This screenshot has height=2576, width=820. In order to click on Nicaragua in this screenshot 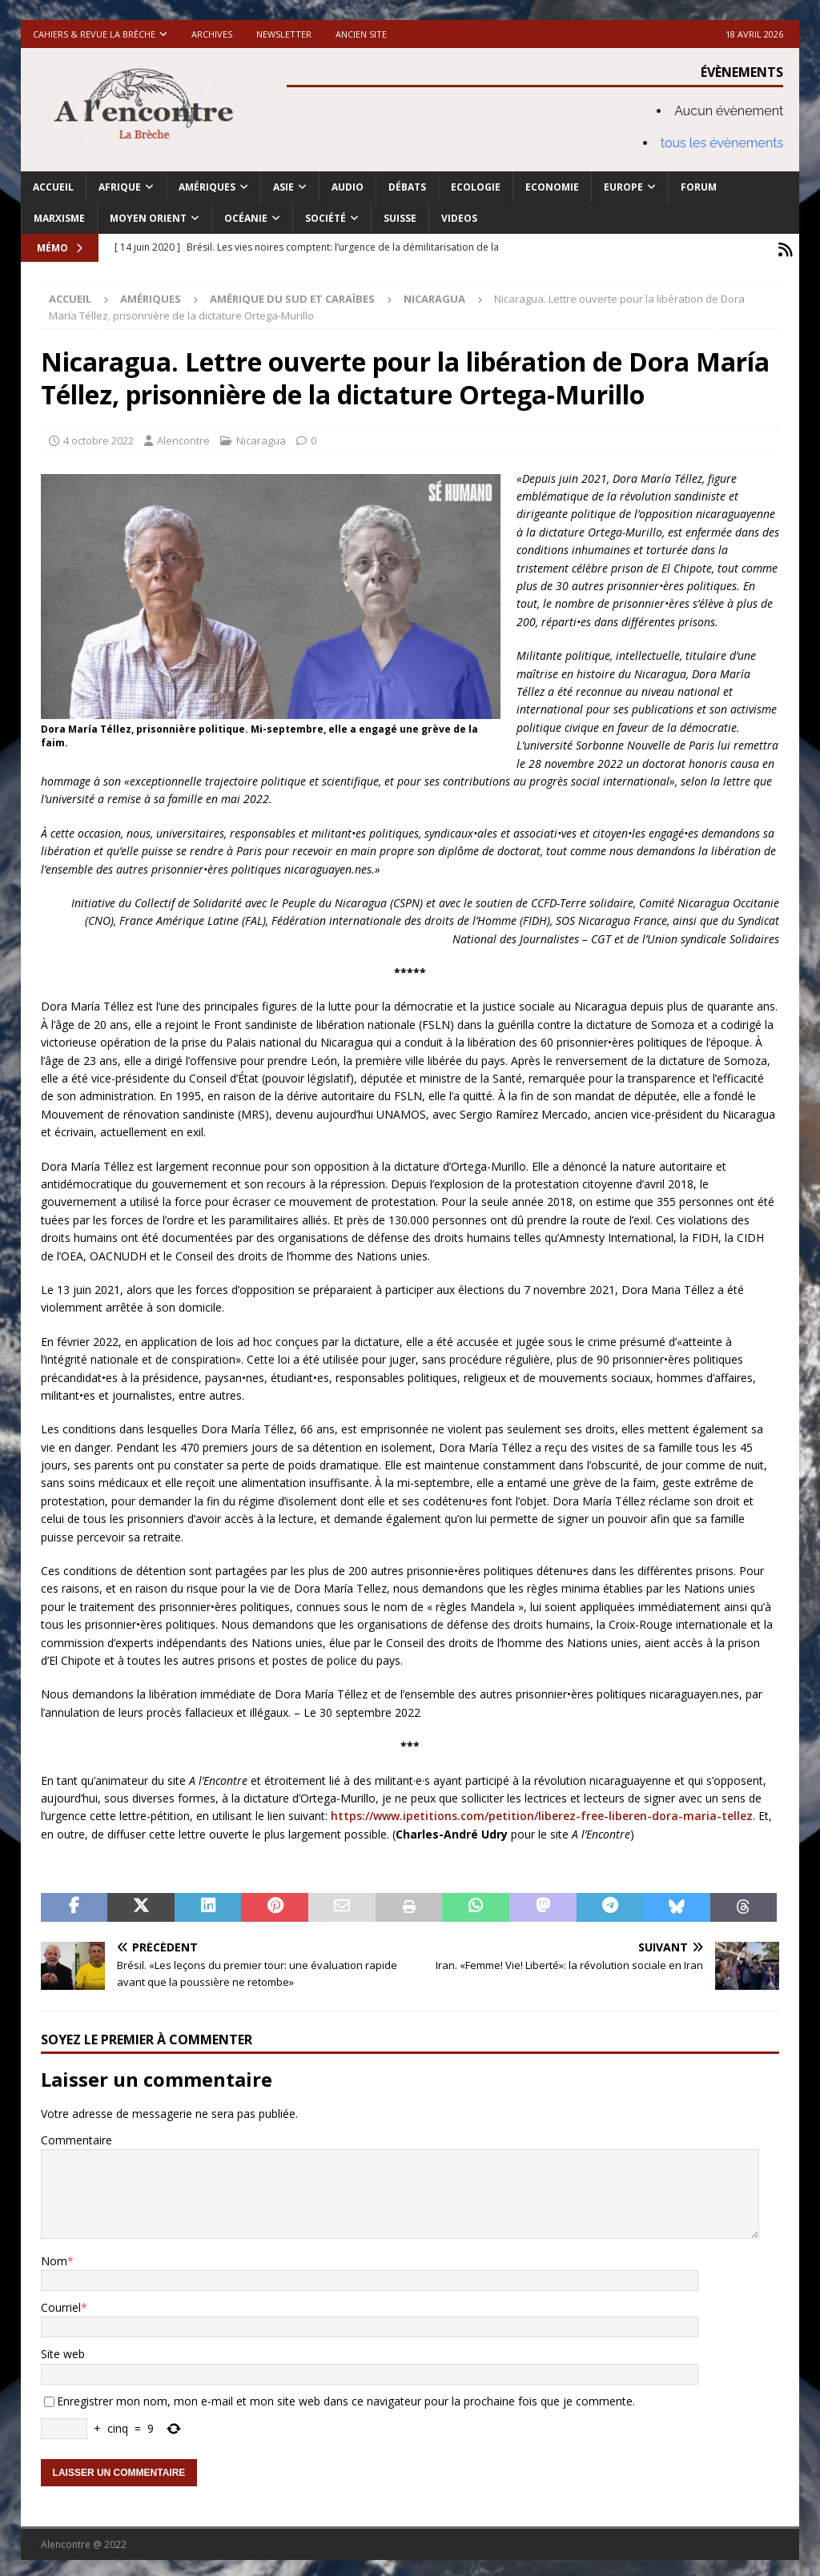, I will do `click(261, 436)`.